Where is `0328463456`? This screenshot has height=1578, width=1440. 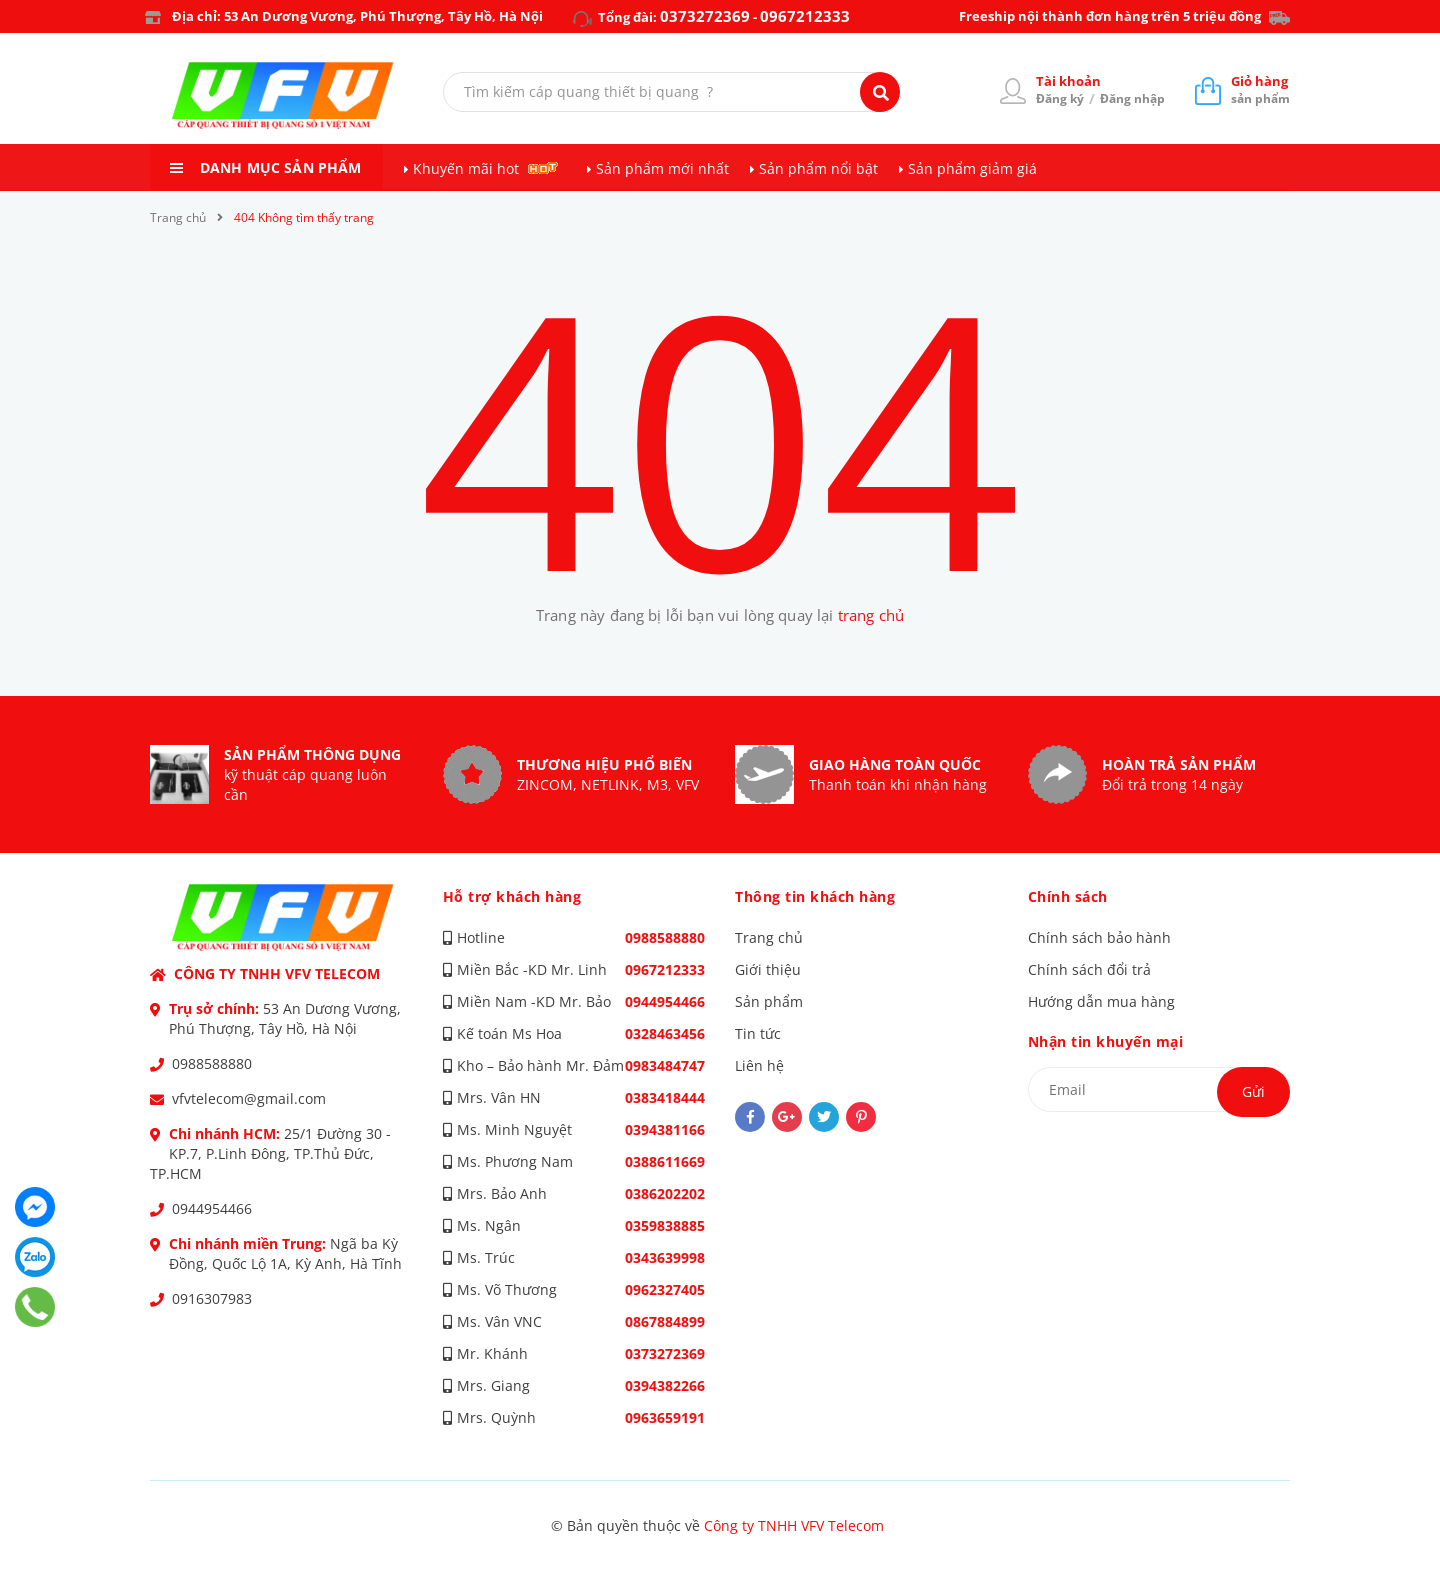 0328463456 is located at coordinates (665, 1033).